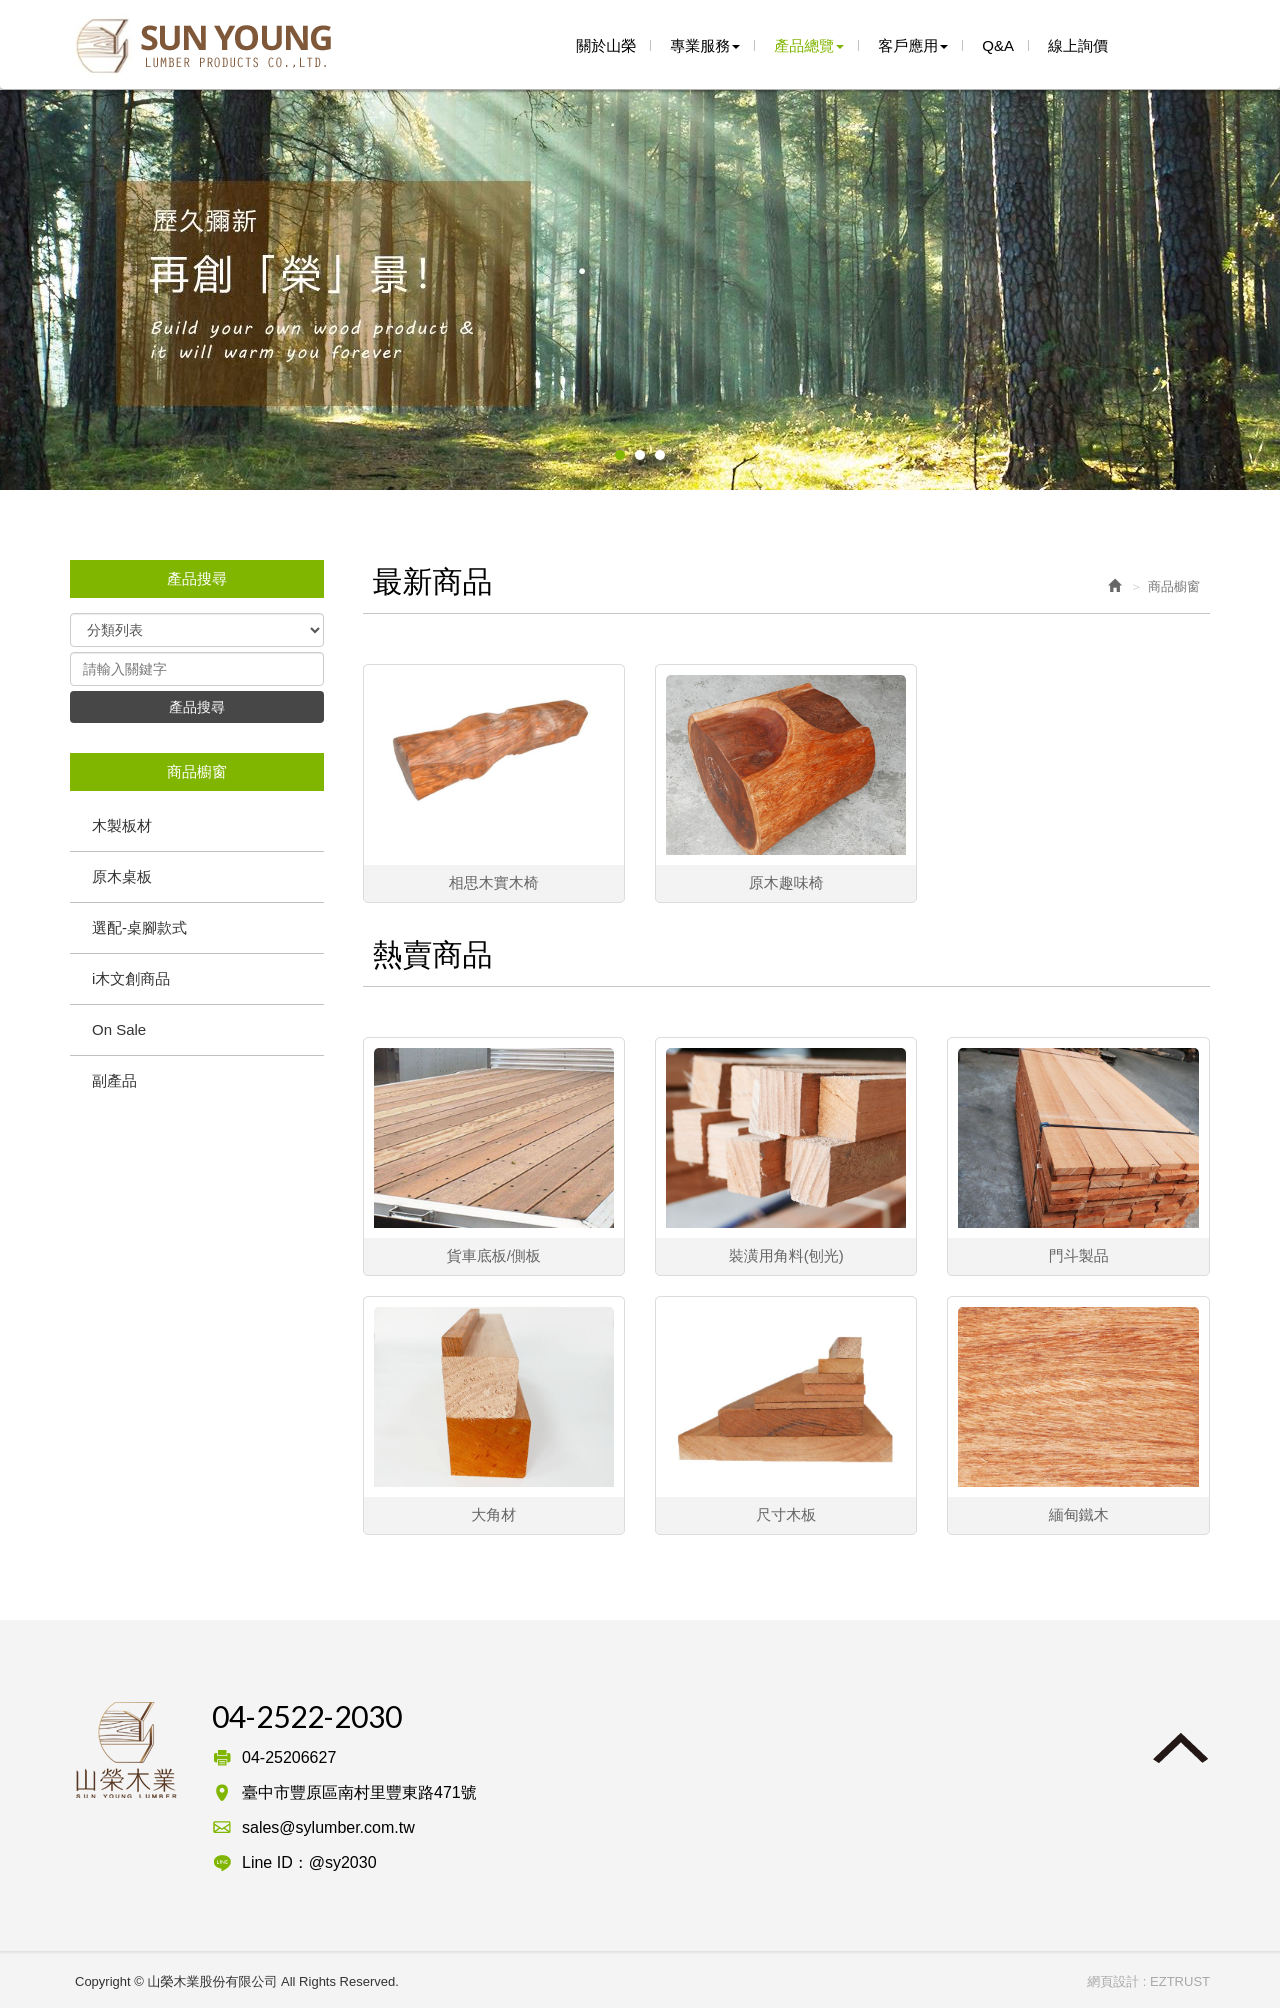 This screenshot has height=2008, width=1280. Describe the element at coordinates (1148, 1981) in the screenshot. I see `網頁設計 : EZTRUST` at that location.